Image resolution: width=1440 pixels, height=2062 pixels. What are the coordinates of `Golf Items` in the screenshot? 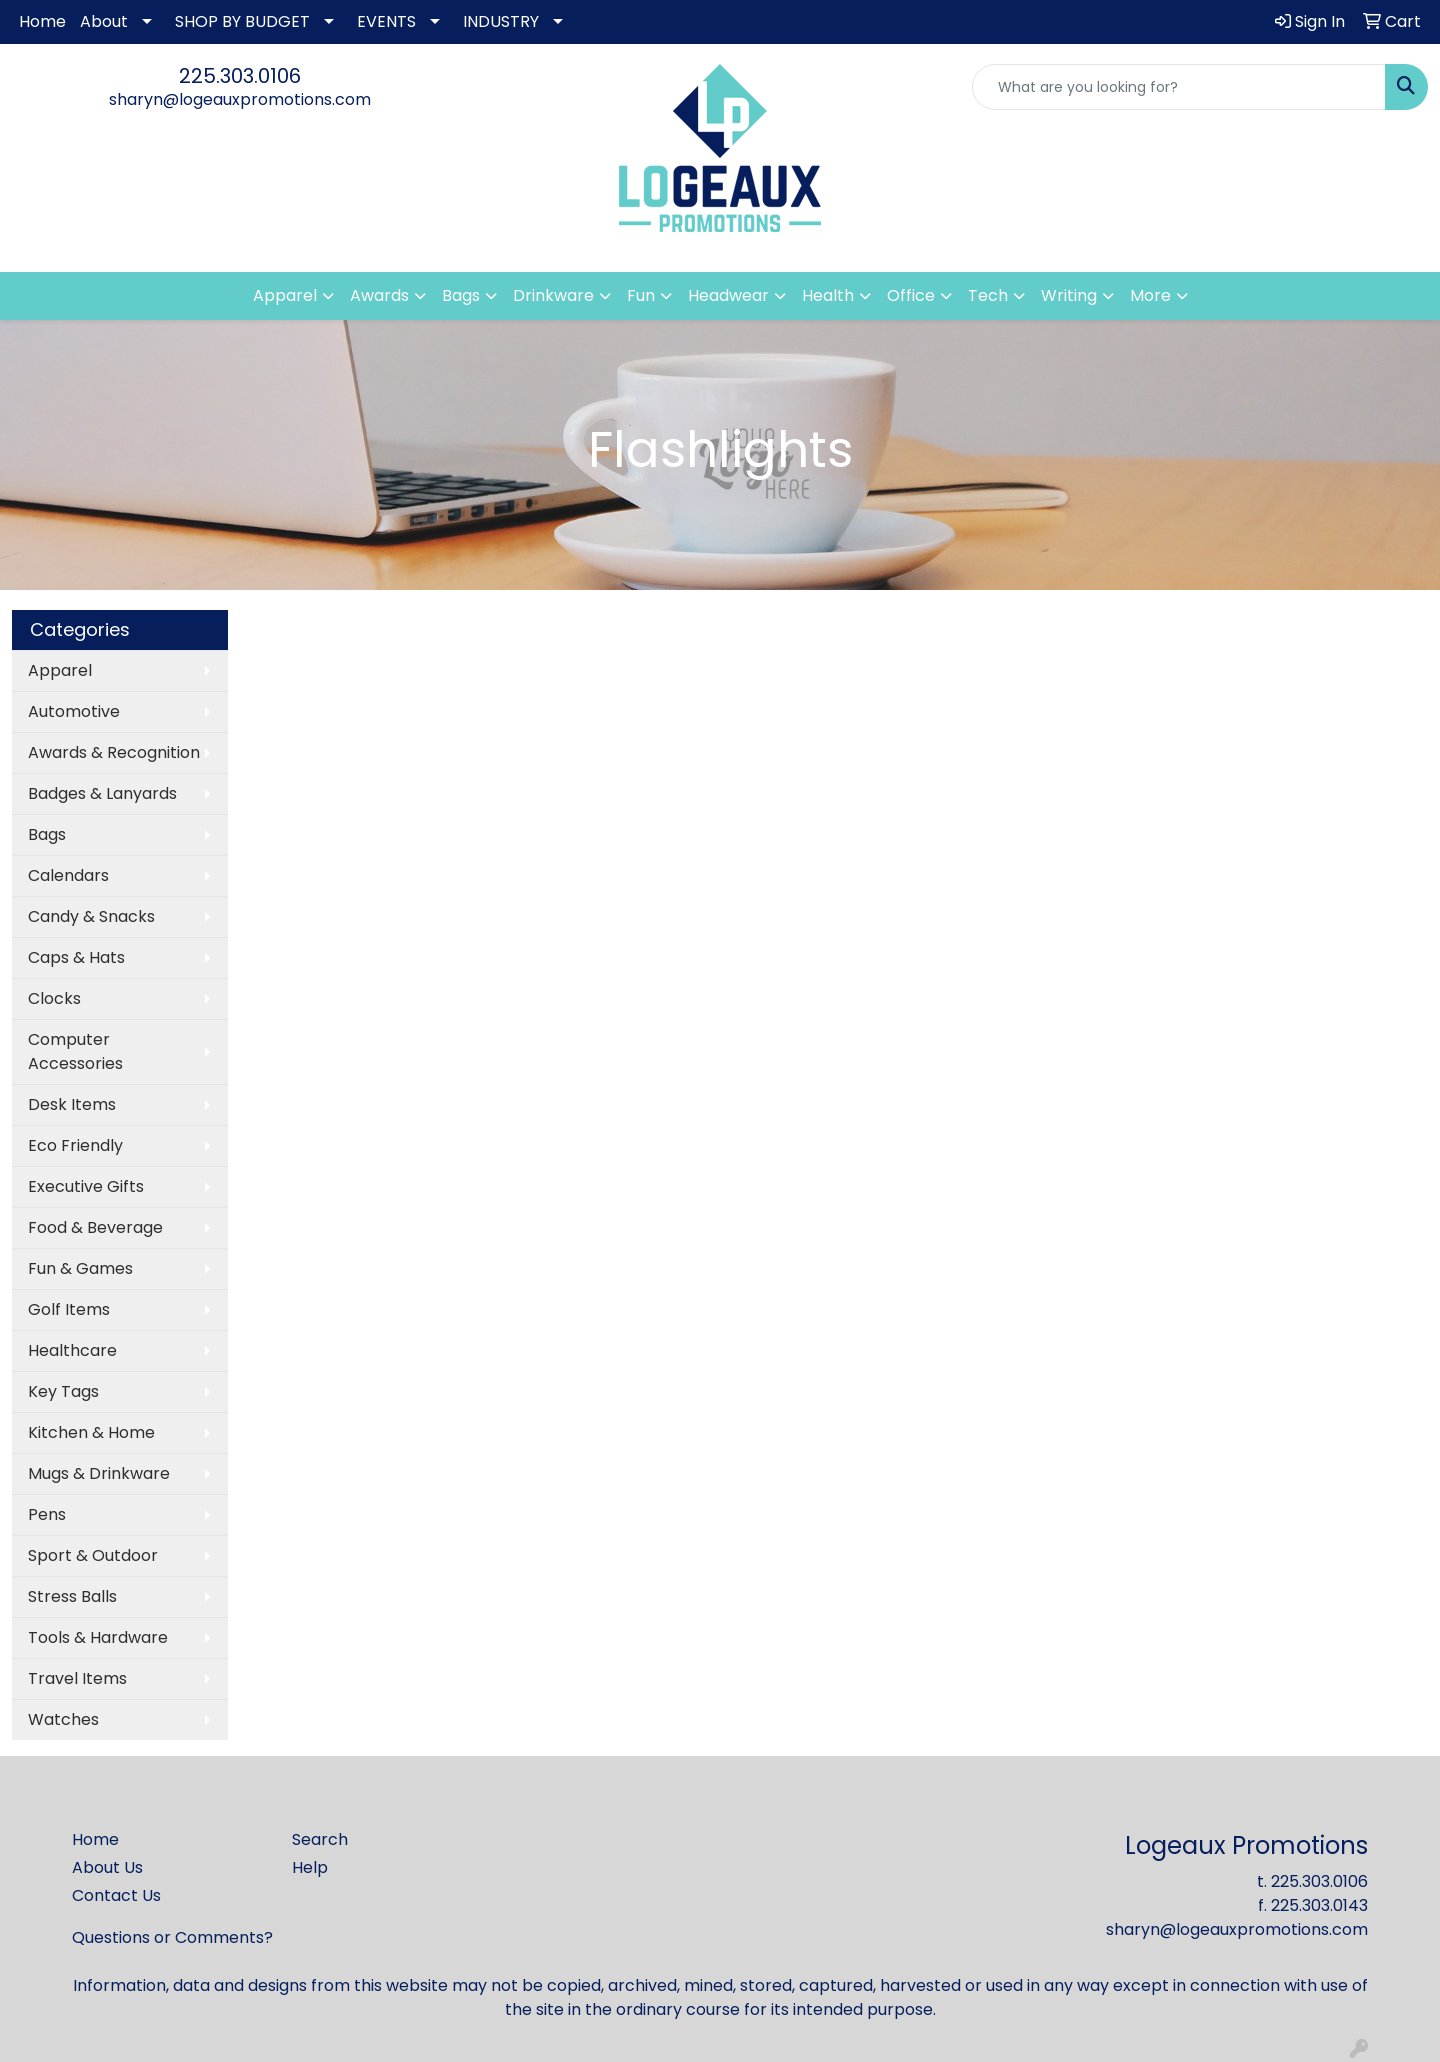 It's located at (69, 1309).